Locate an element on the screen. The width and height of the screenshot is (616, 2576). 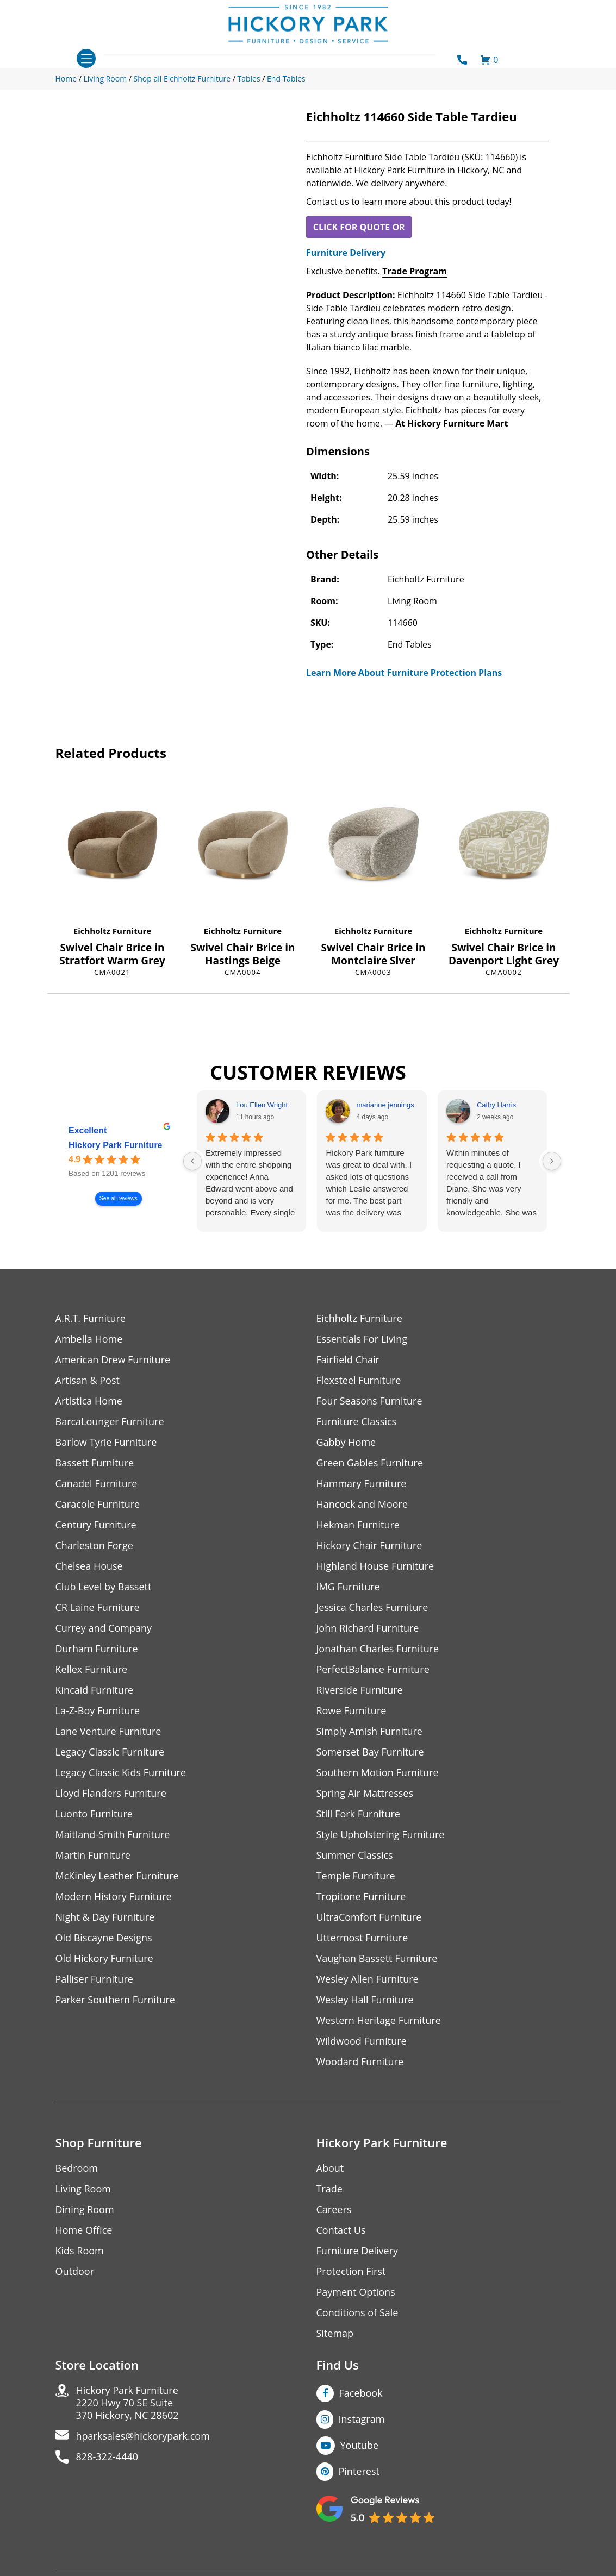
Flexsteel Furniture is located at coordinates (358, 1380).